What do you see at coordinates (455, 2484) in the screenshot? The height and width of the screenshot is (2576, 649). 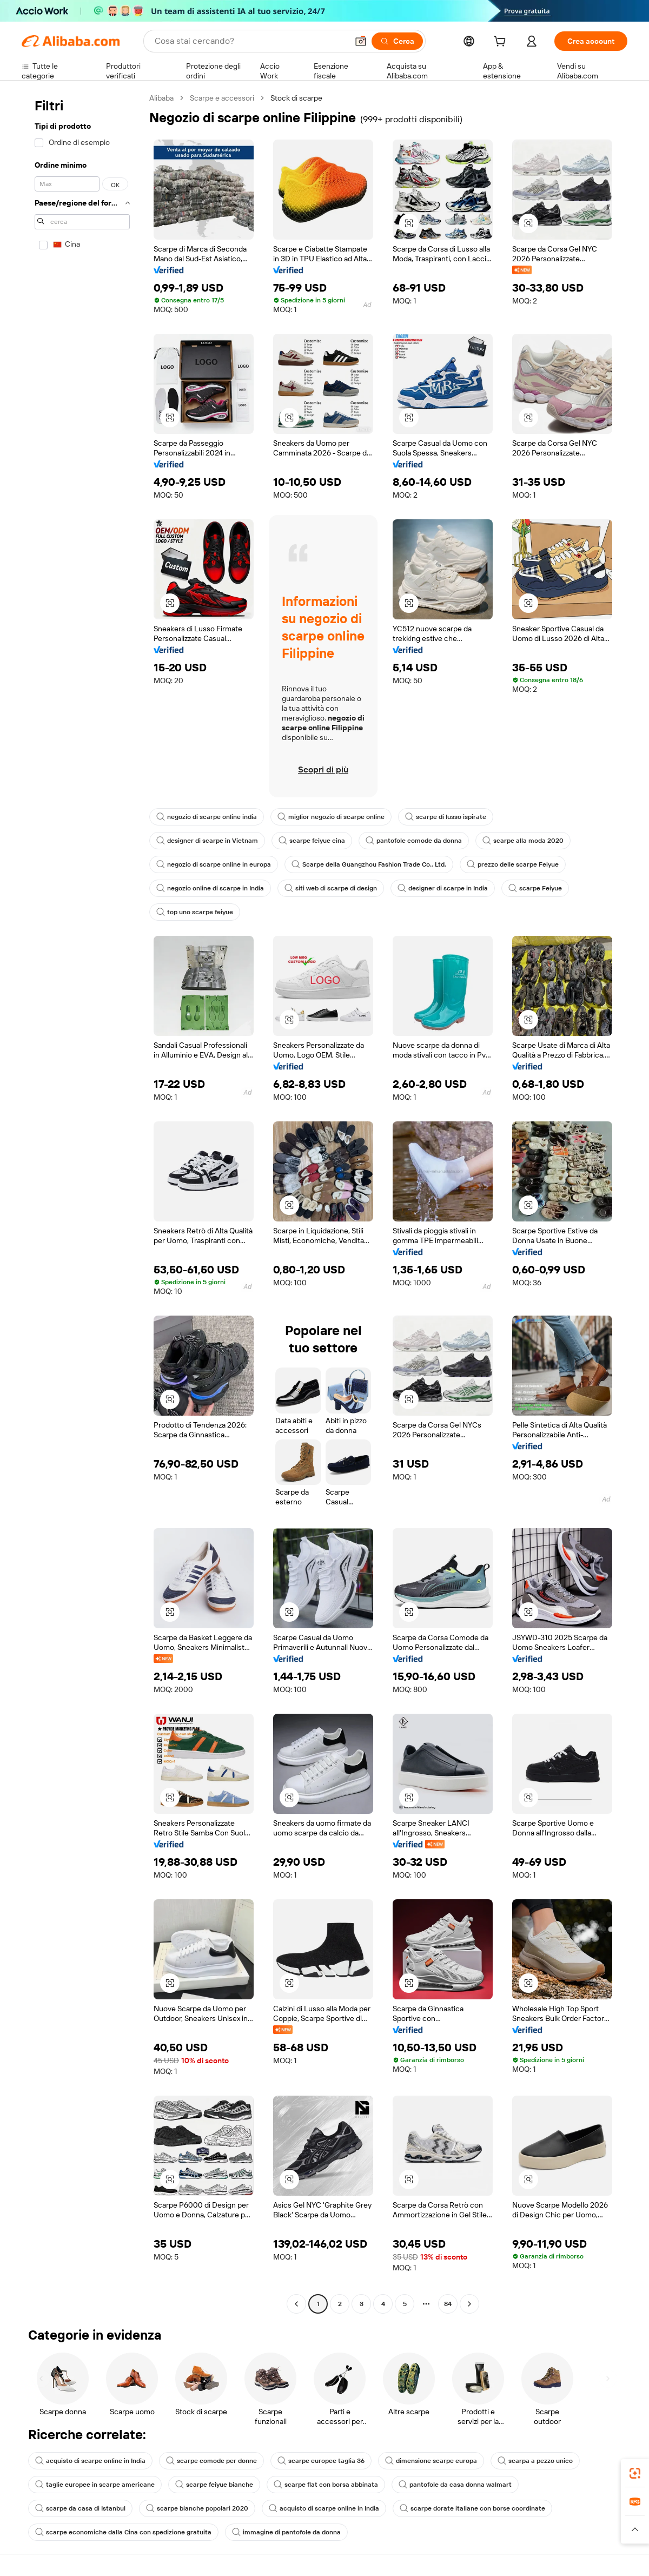 I see `pantofole da casa donna walmart` at bounding box center [455, 2484].